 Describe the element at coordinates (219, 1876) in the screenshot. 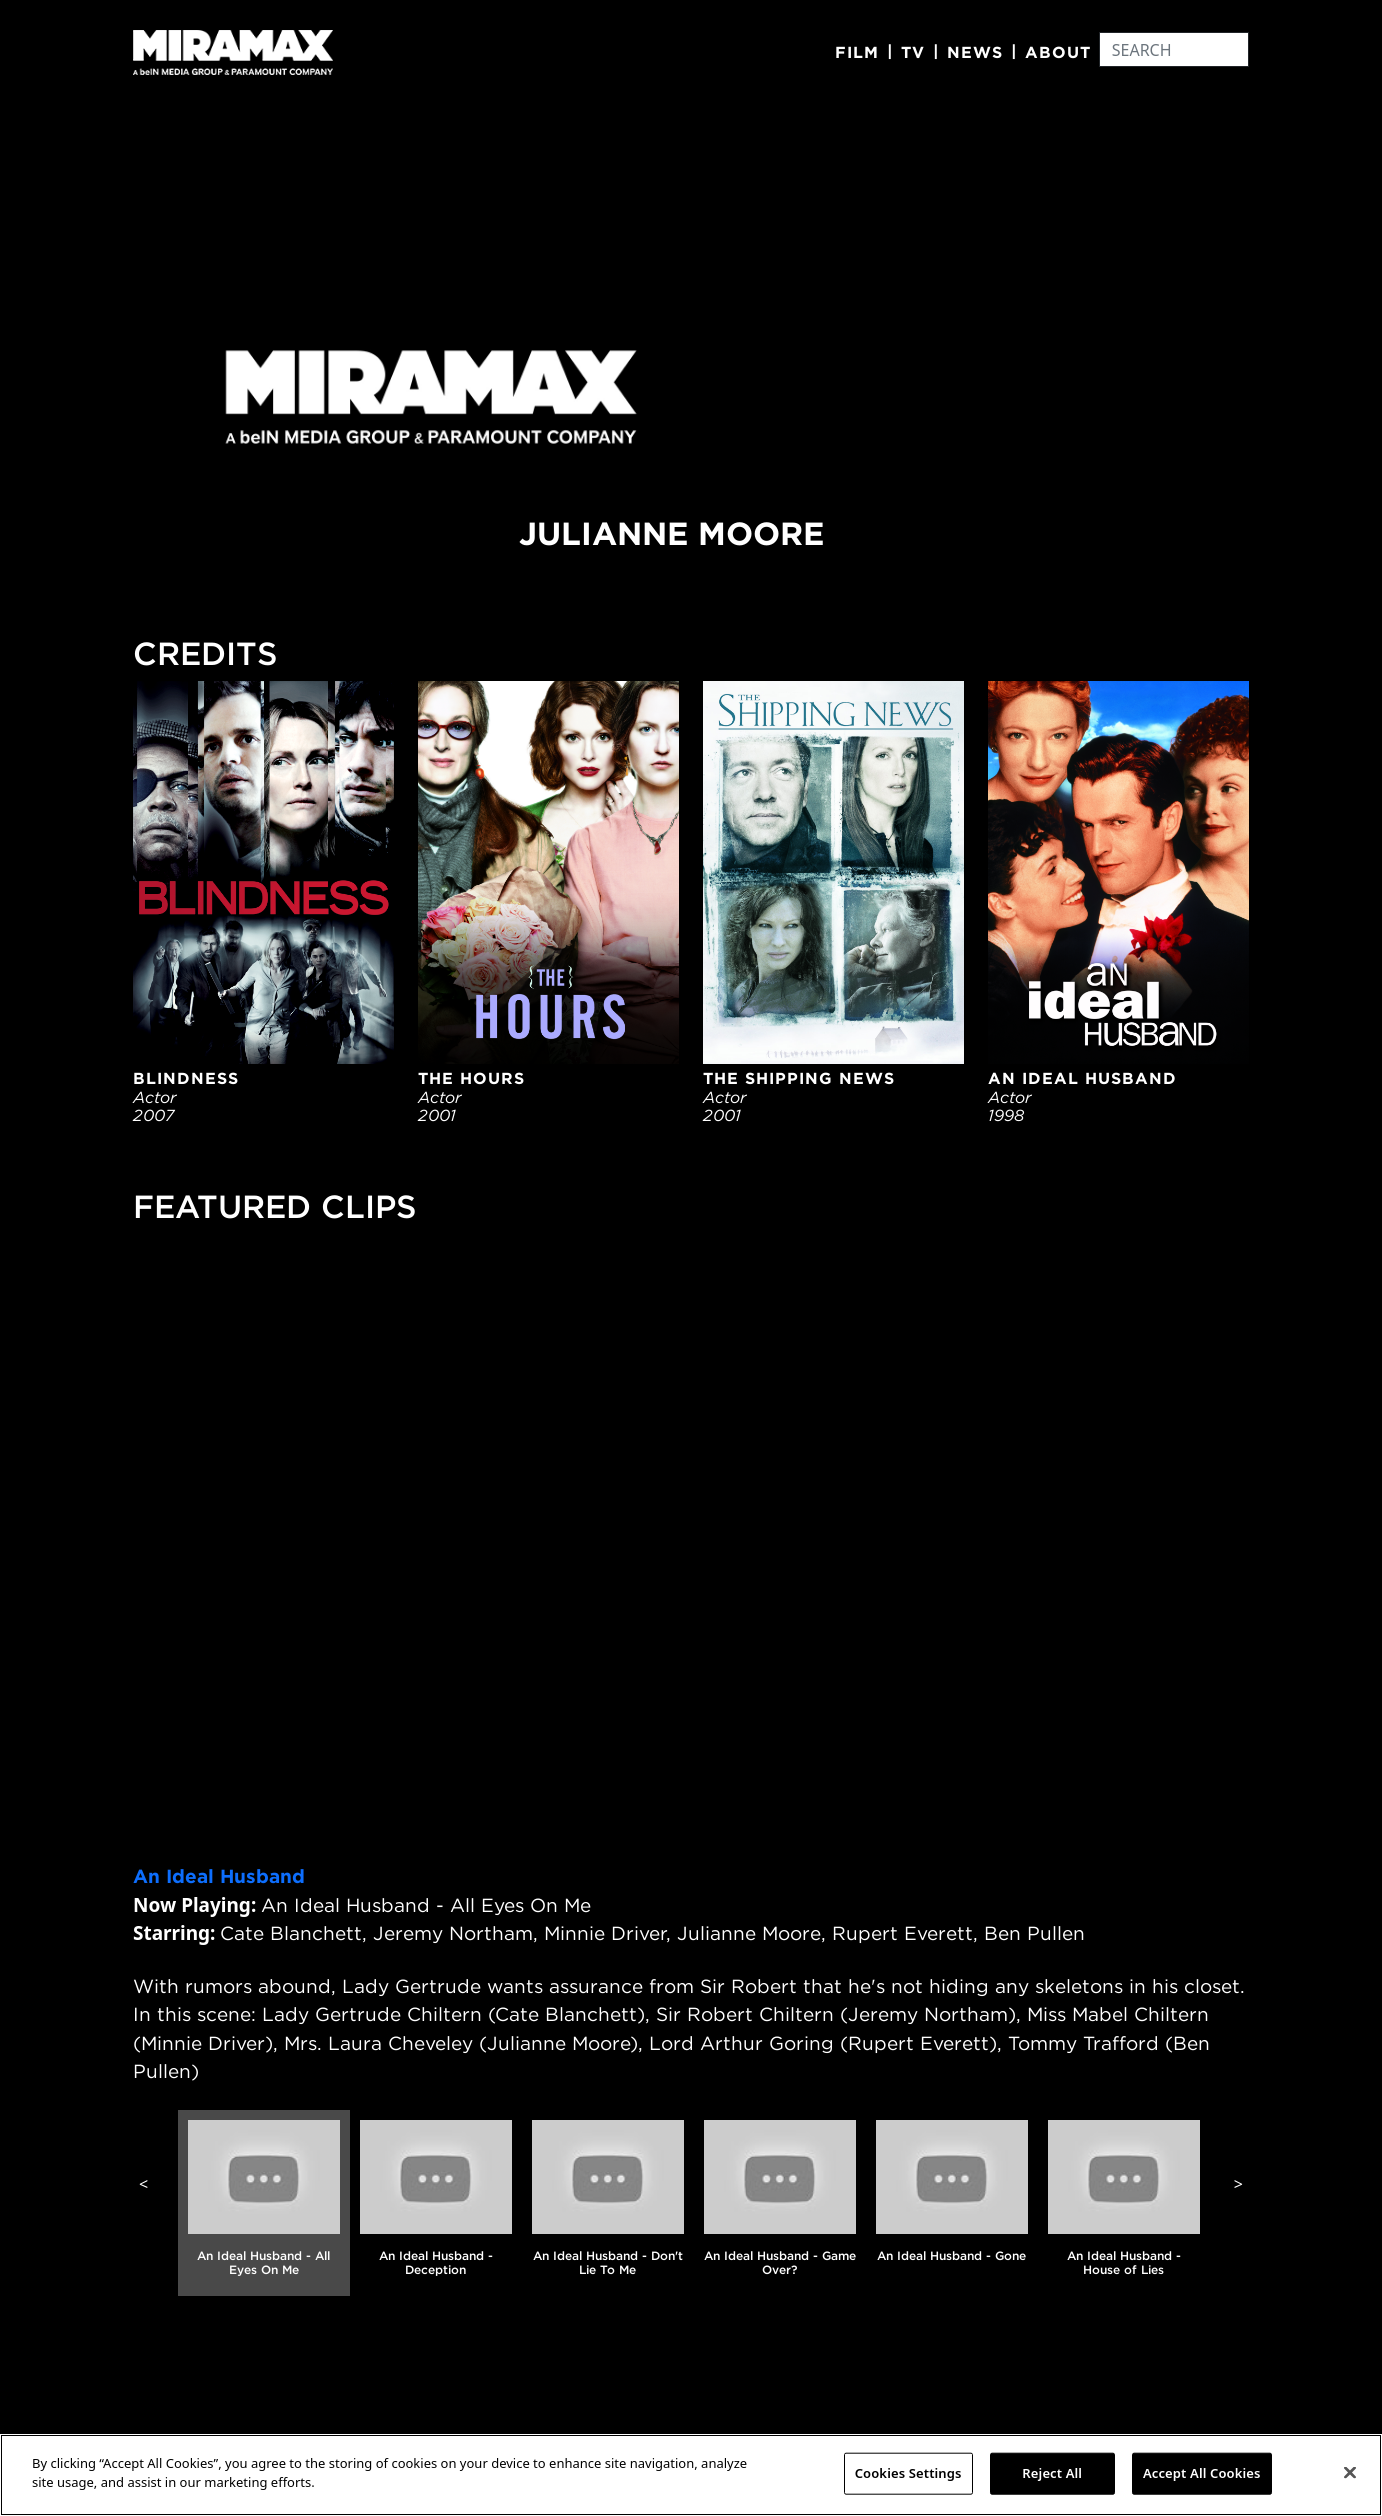

I see `An Ideal Husband` at that location.